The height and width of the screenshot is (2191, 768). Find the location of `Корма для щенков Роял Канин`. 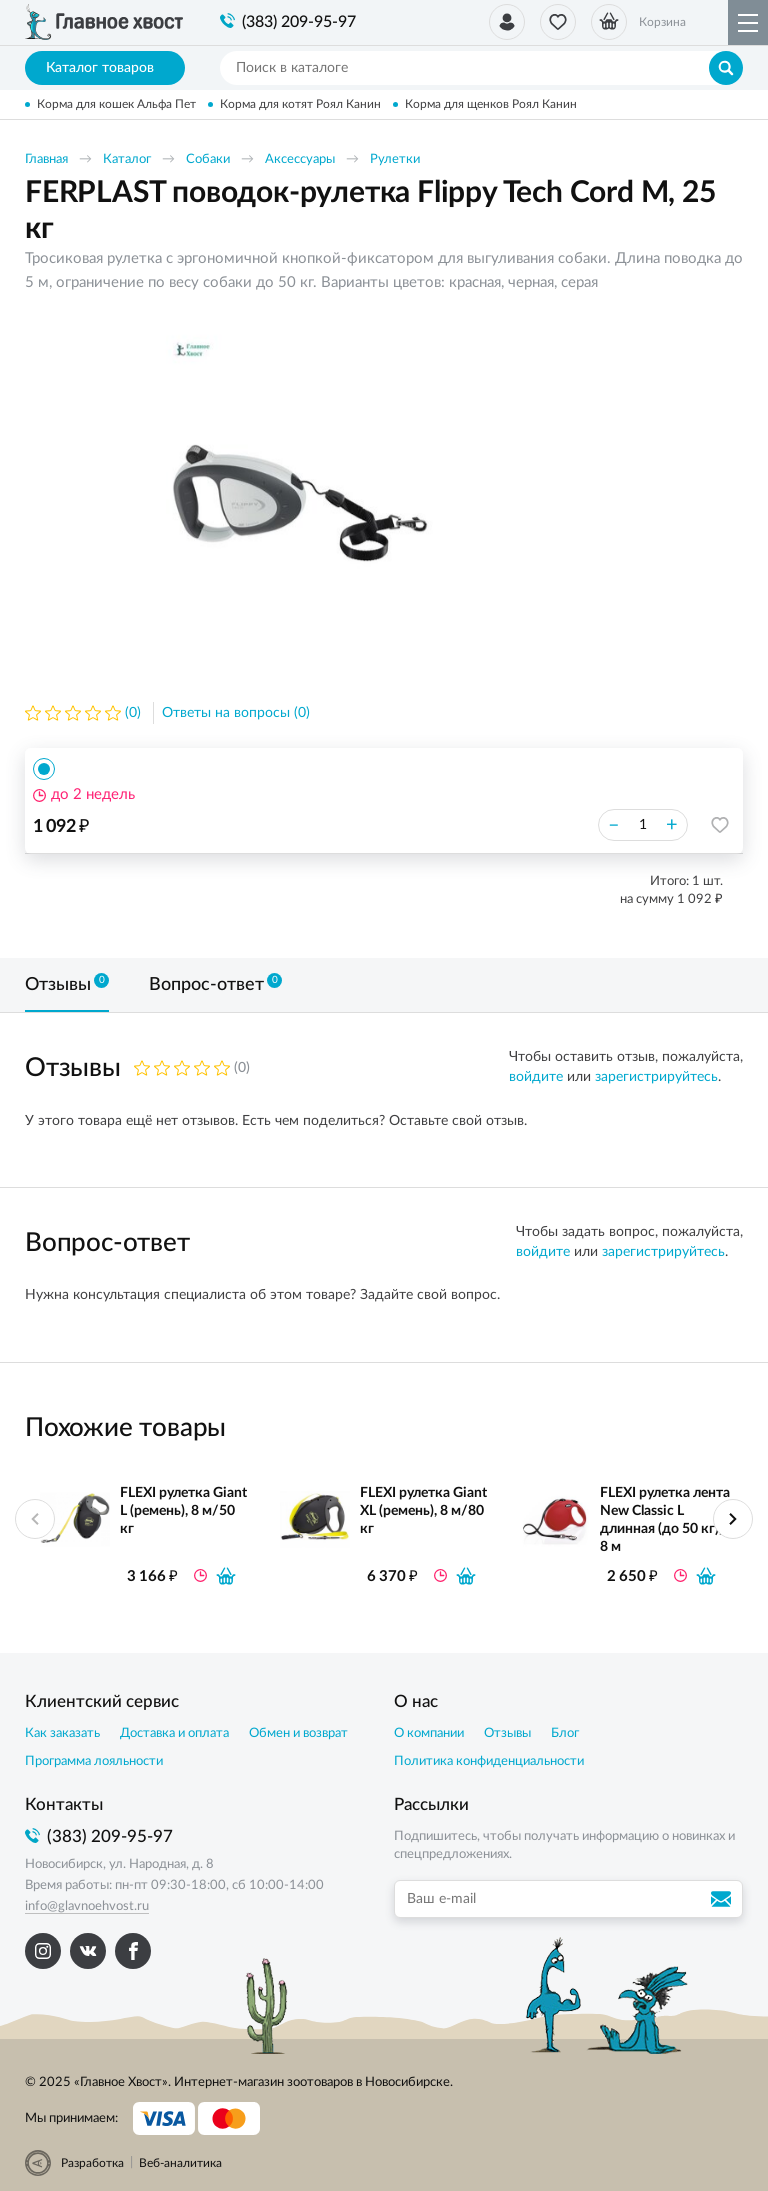

Корма для щенков Роял Канин is located at coordinates (491, 104).